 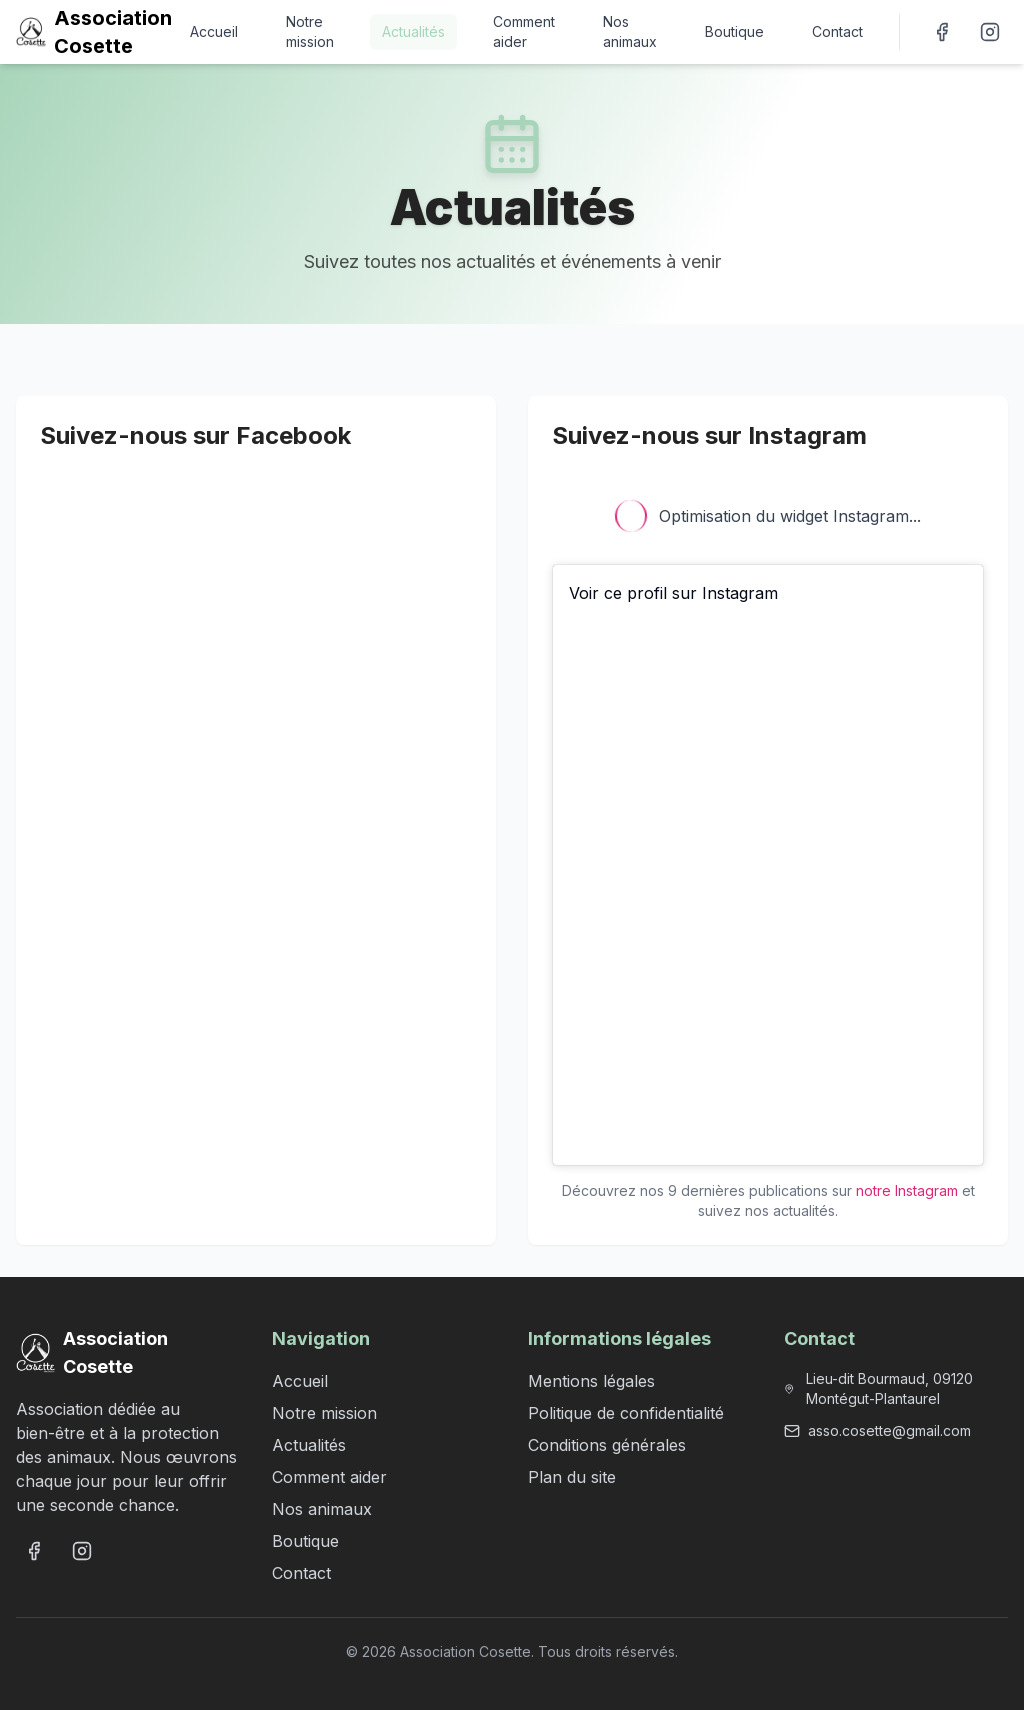 I want to click on Mentions légales, so click(x=591, y=1381).